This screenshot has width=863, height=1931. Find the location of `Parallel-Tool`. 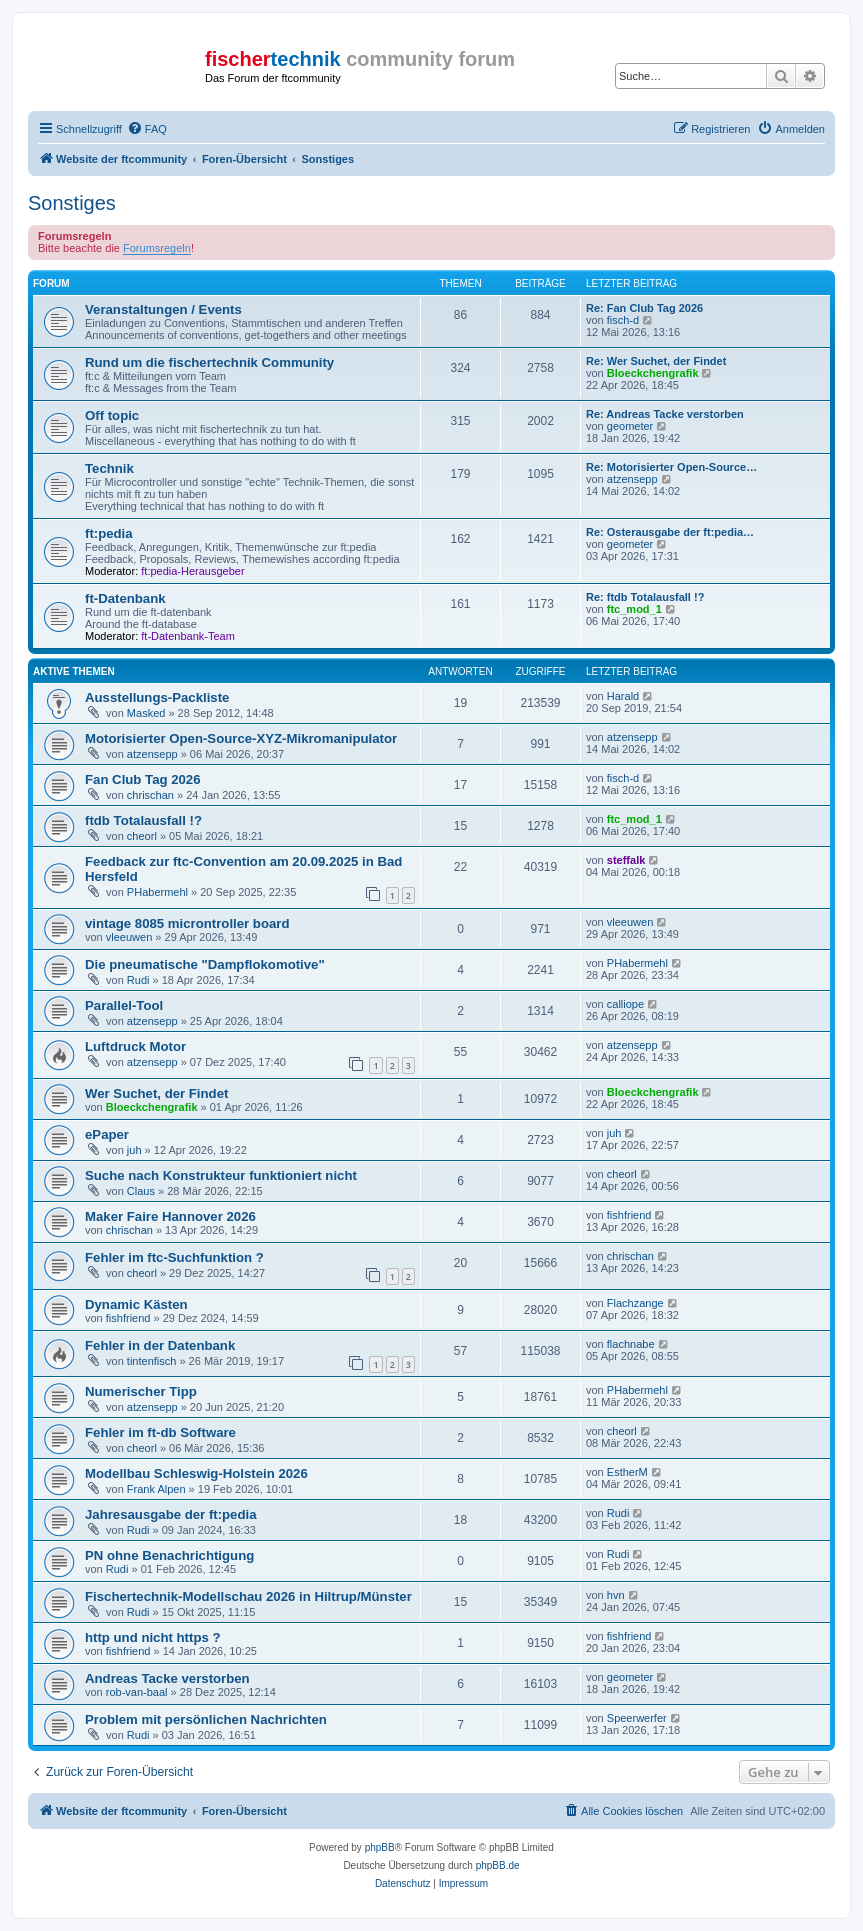

Parallel-Tool is located at coordinates (124, 1005).